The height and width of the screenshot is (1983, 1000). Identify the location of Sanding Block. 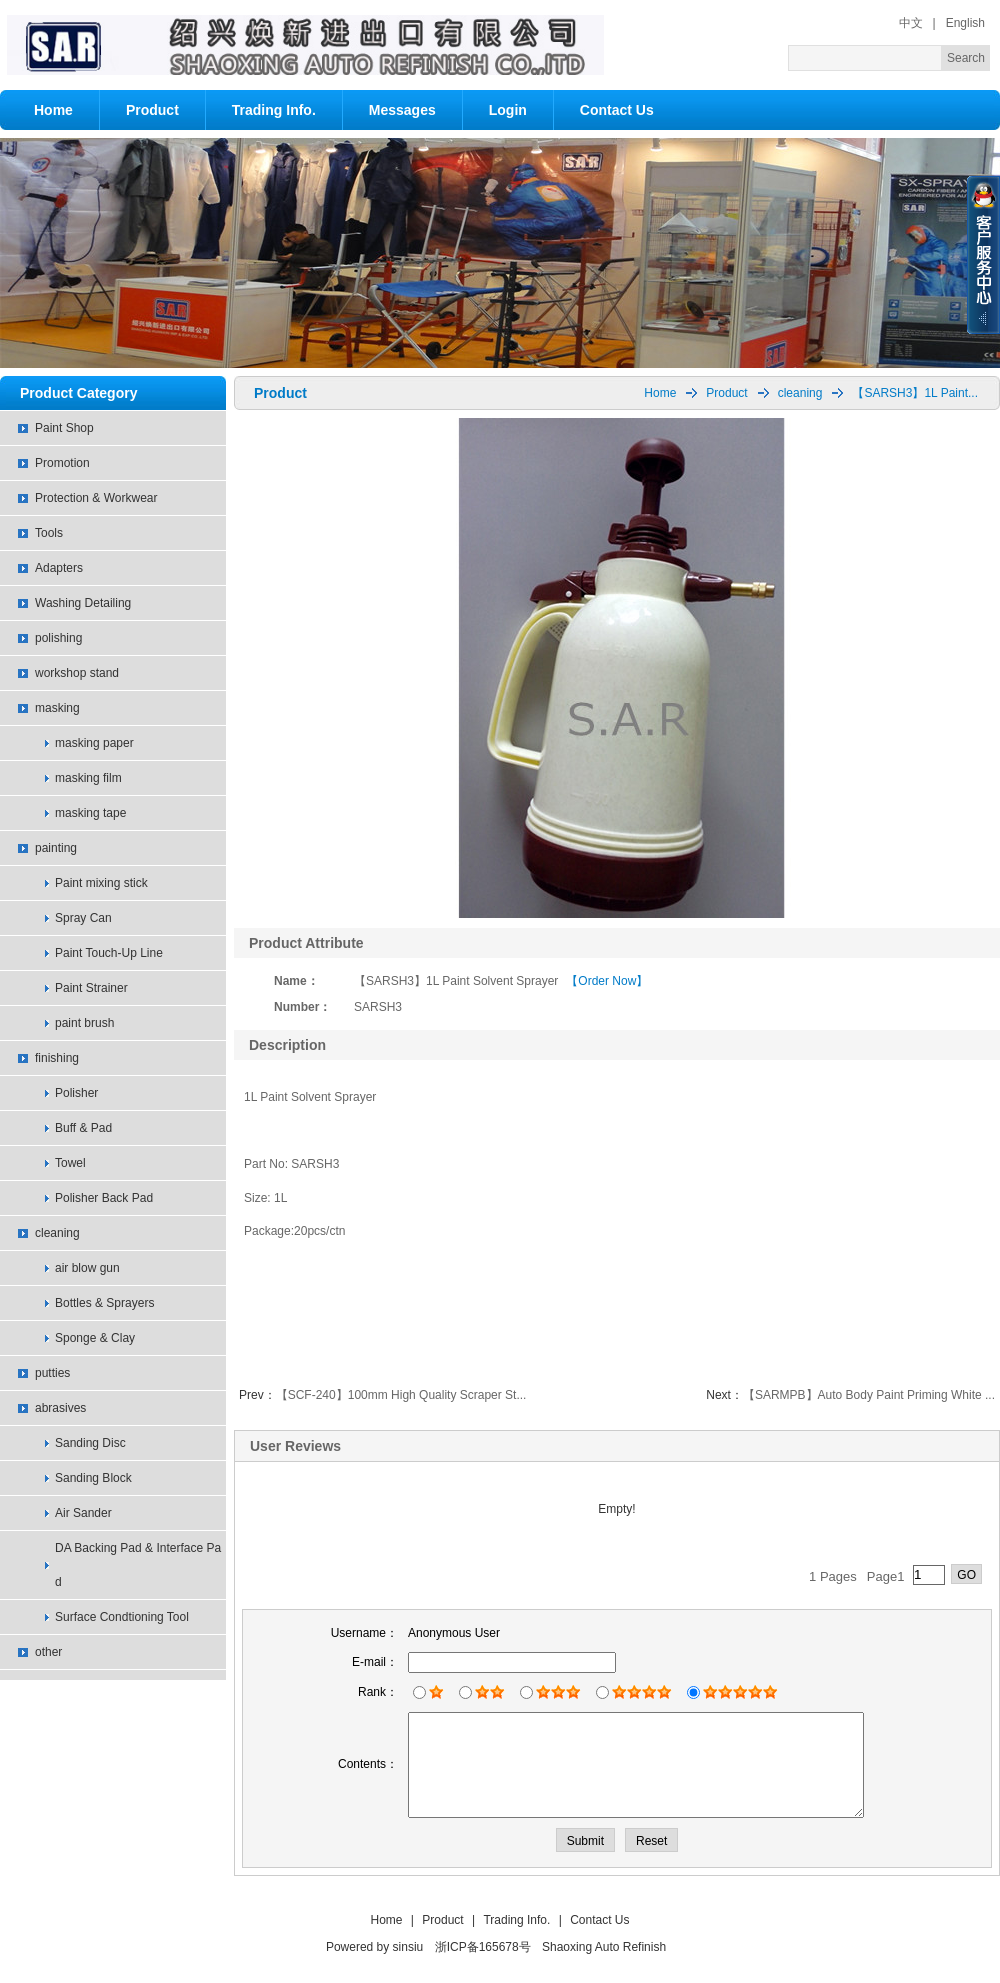
(93, 1478).